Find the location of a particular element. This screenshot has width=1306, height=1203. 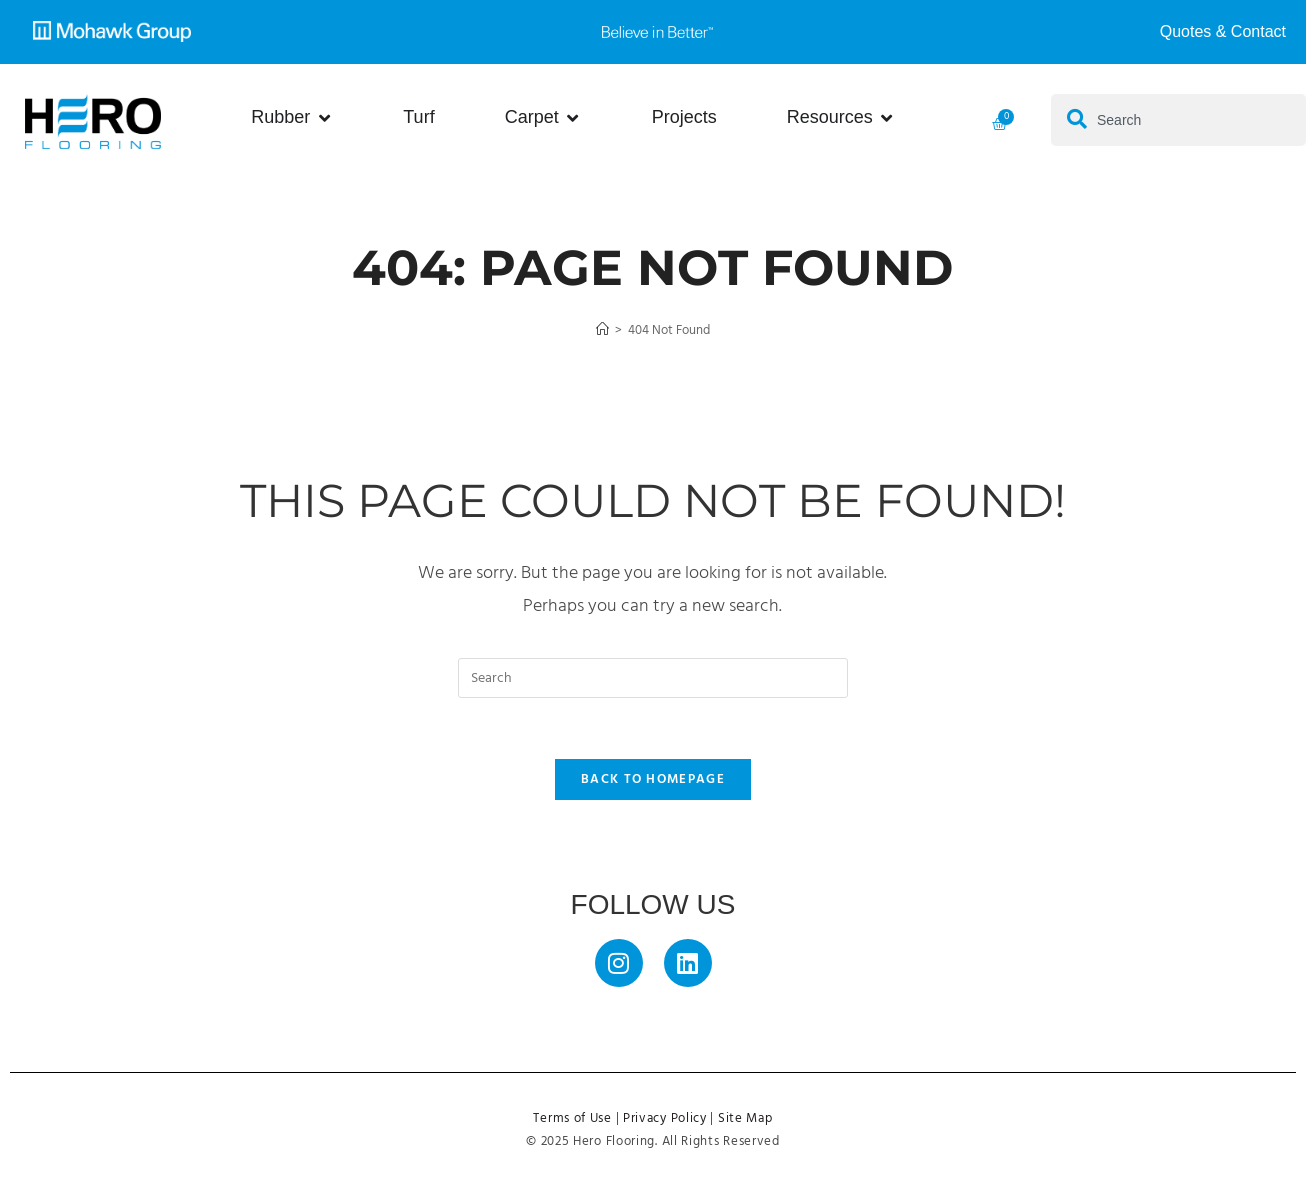

Site Map is located at coordinates (745, 1119).